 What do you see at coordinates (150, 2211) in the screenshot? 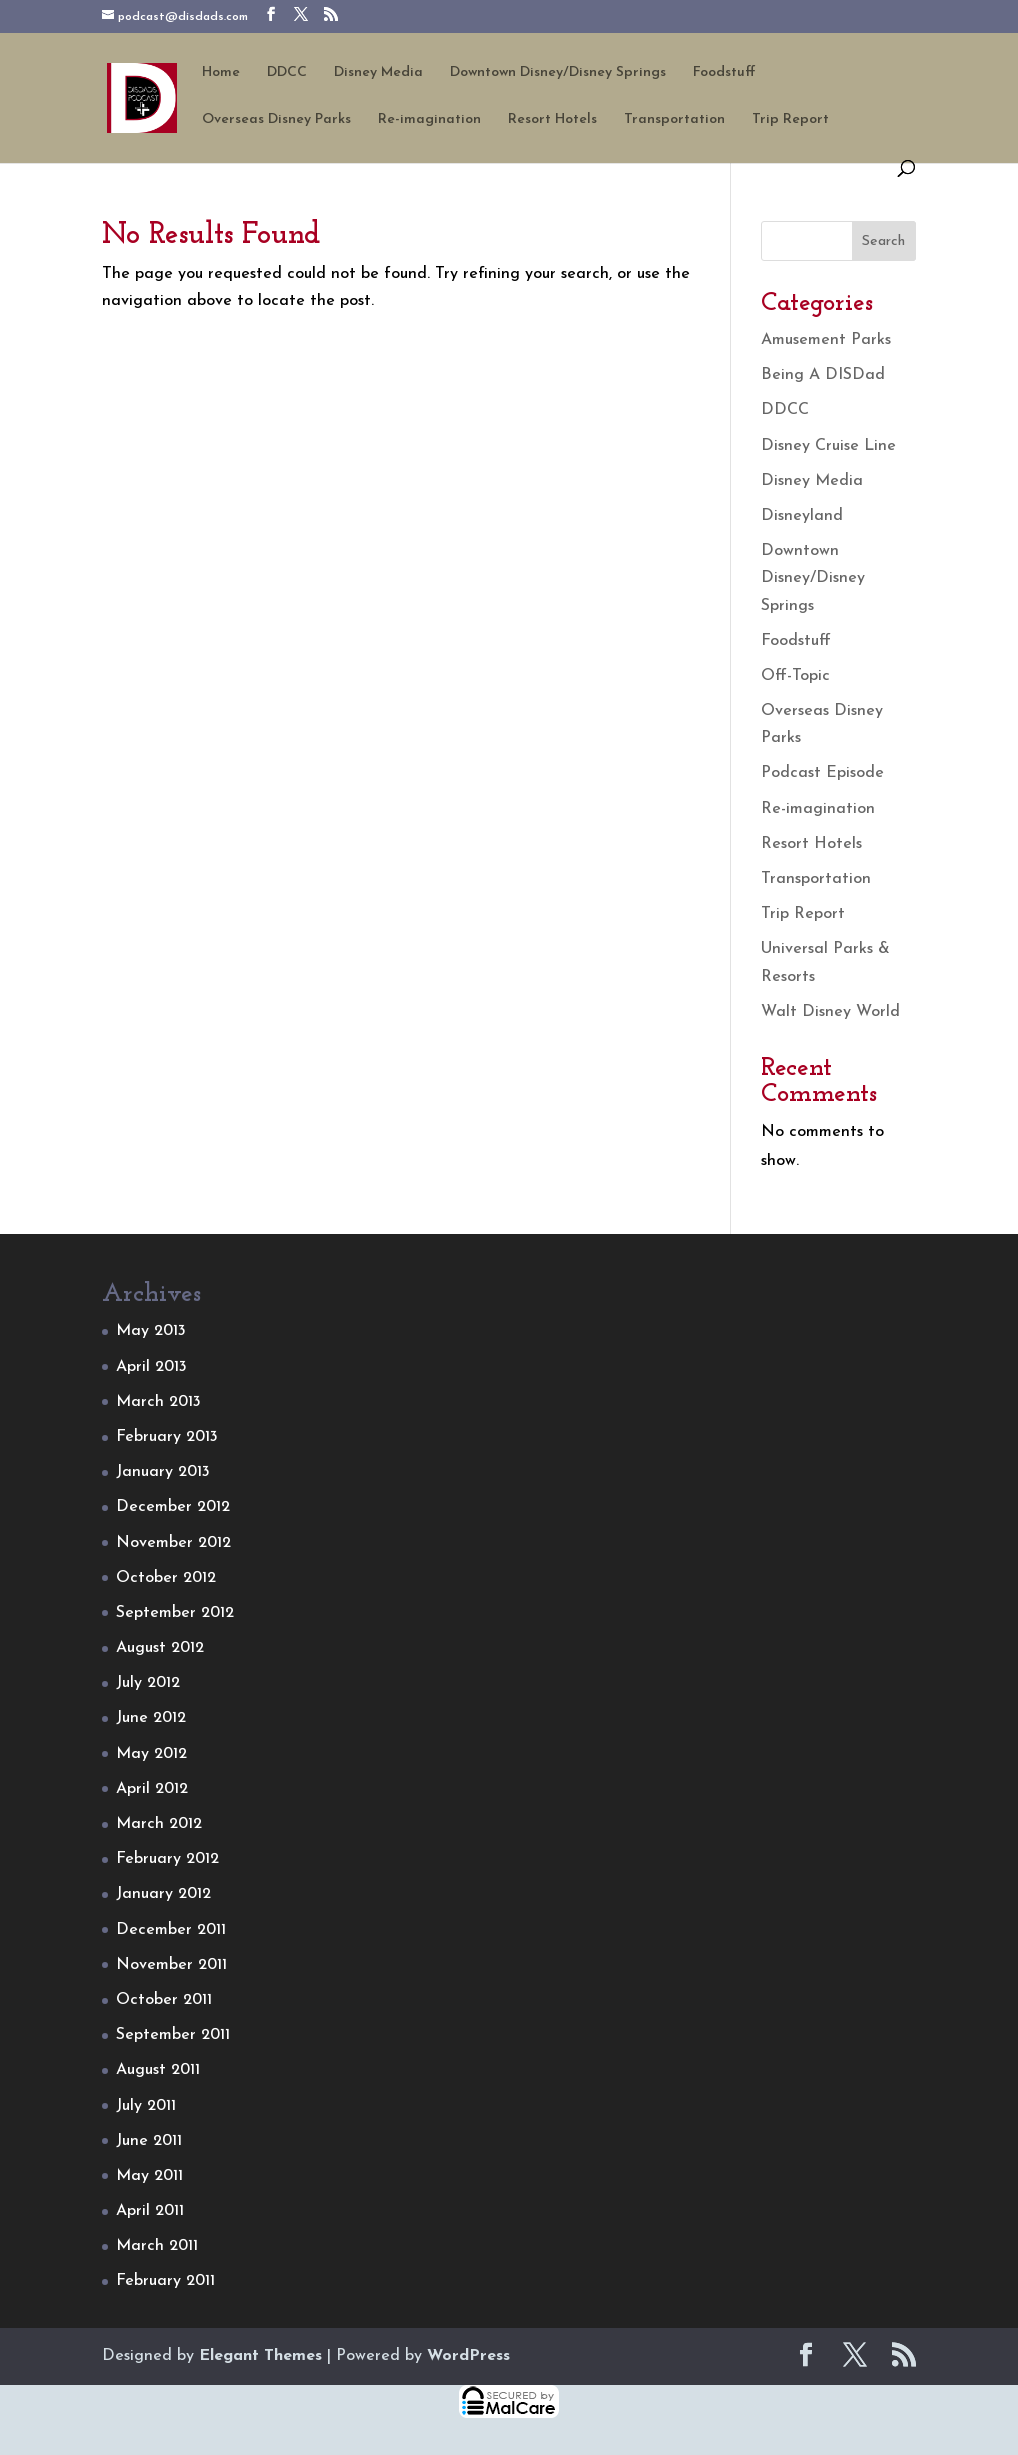
I see `April 2011` at bounding box center [150, 2211].